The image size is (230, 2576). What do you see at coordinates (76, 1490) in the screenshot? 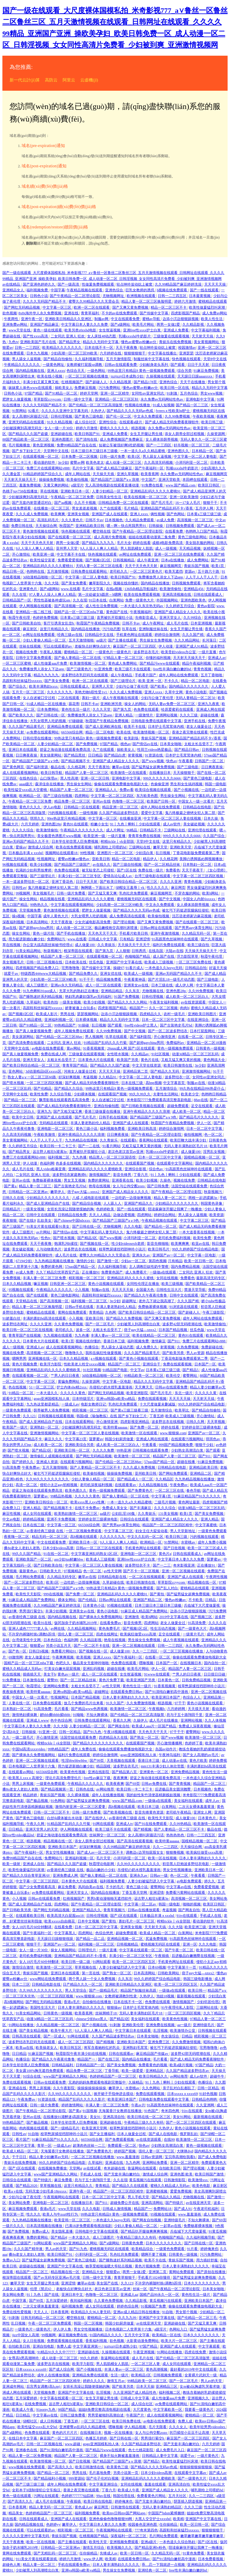
I see `欧美色图久久` at bounding box center [76, 1490].